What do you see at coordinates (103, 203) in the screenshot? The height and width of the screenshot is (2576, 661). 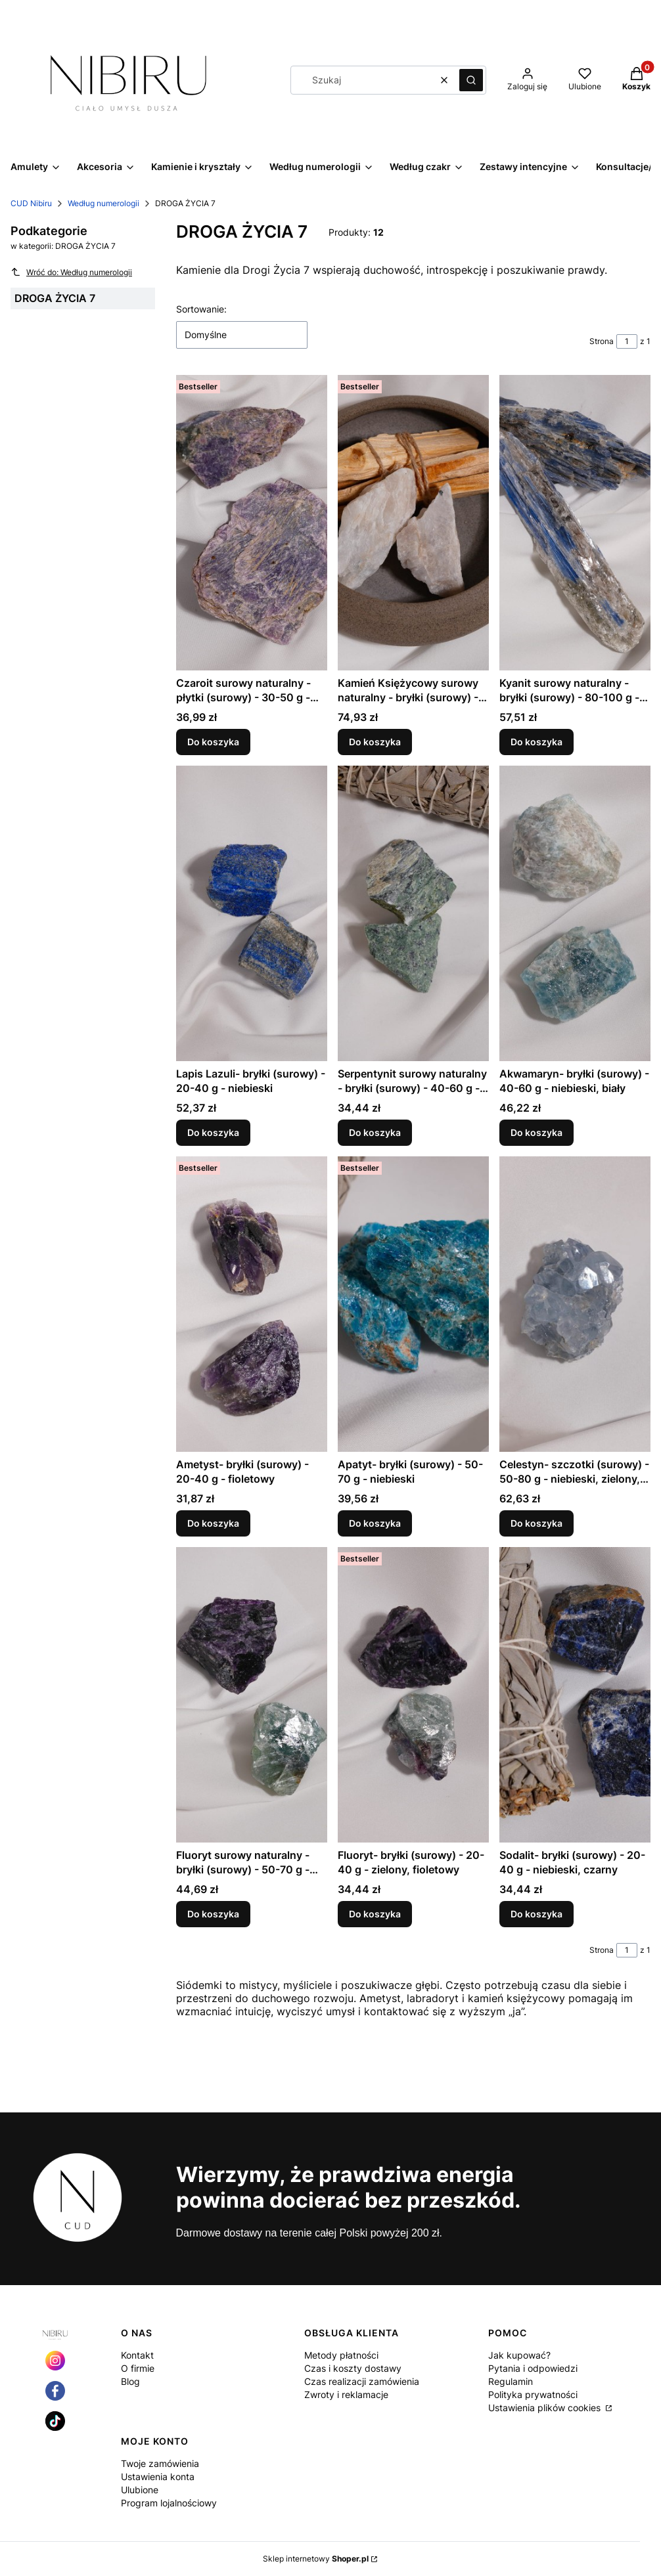 I see `Według numerologii` at bounding box center [103, 203].